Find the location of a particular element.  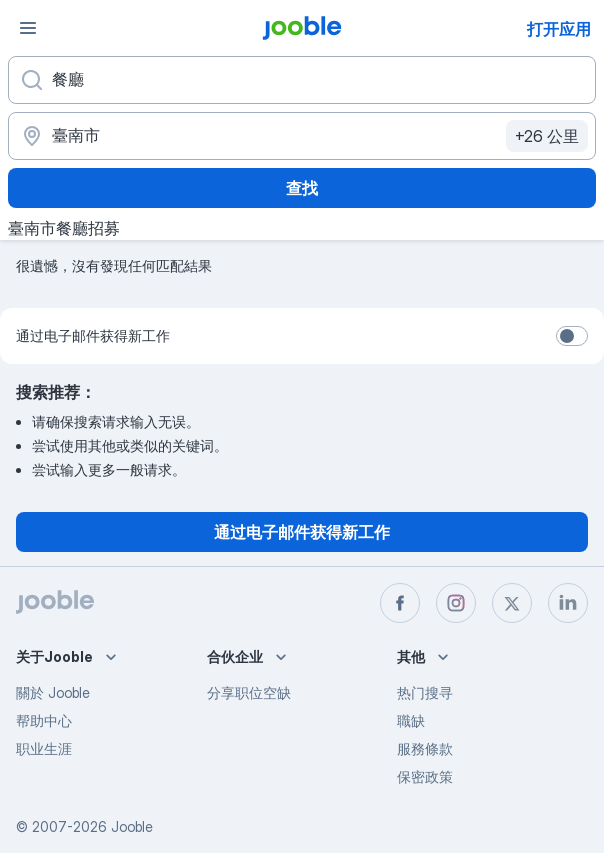

职业生涯 is located at coordinates (44, 748).